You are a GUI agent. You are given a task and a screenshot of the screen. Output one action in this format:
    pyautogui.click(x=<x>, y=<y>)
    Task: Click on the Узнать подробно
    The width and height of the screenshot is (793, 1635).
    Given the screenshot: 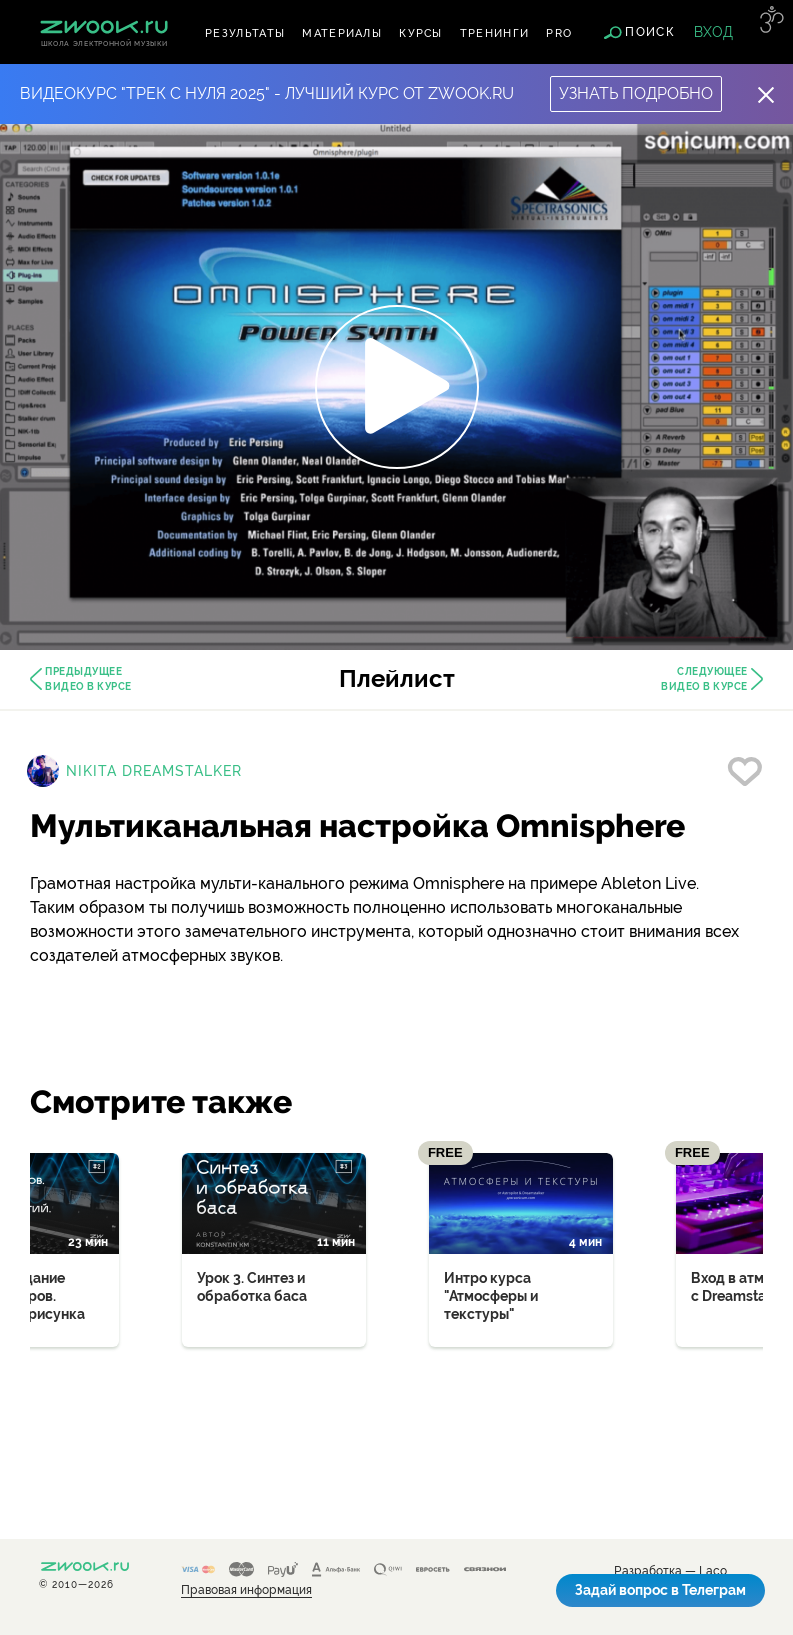 What is the action you would take?
    pyautogui.click(x=636, y=93)
    